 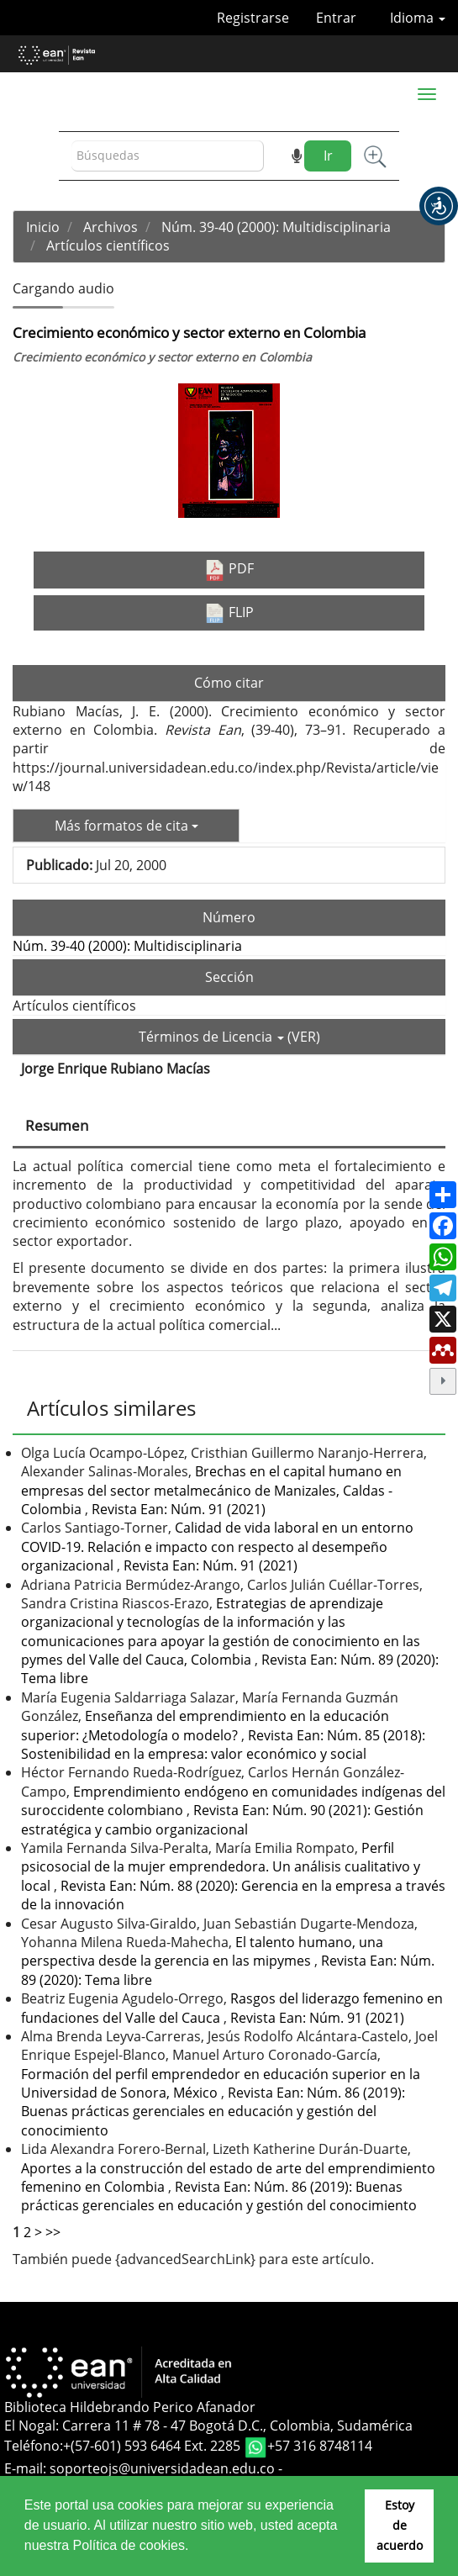 What do you see at coordinates (417, 17) in the screenshot?
I see `Idioma [button]` at bounding box center [417, 17].